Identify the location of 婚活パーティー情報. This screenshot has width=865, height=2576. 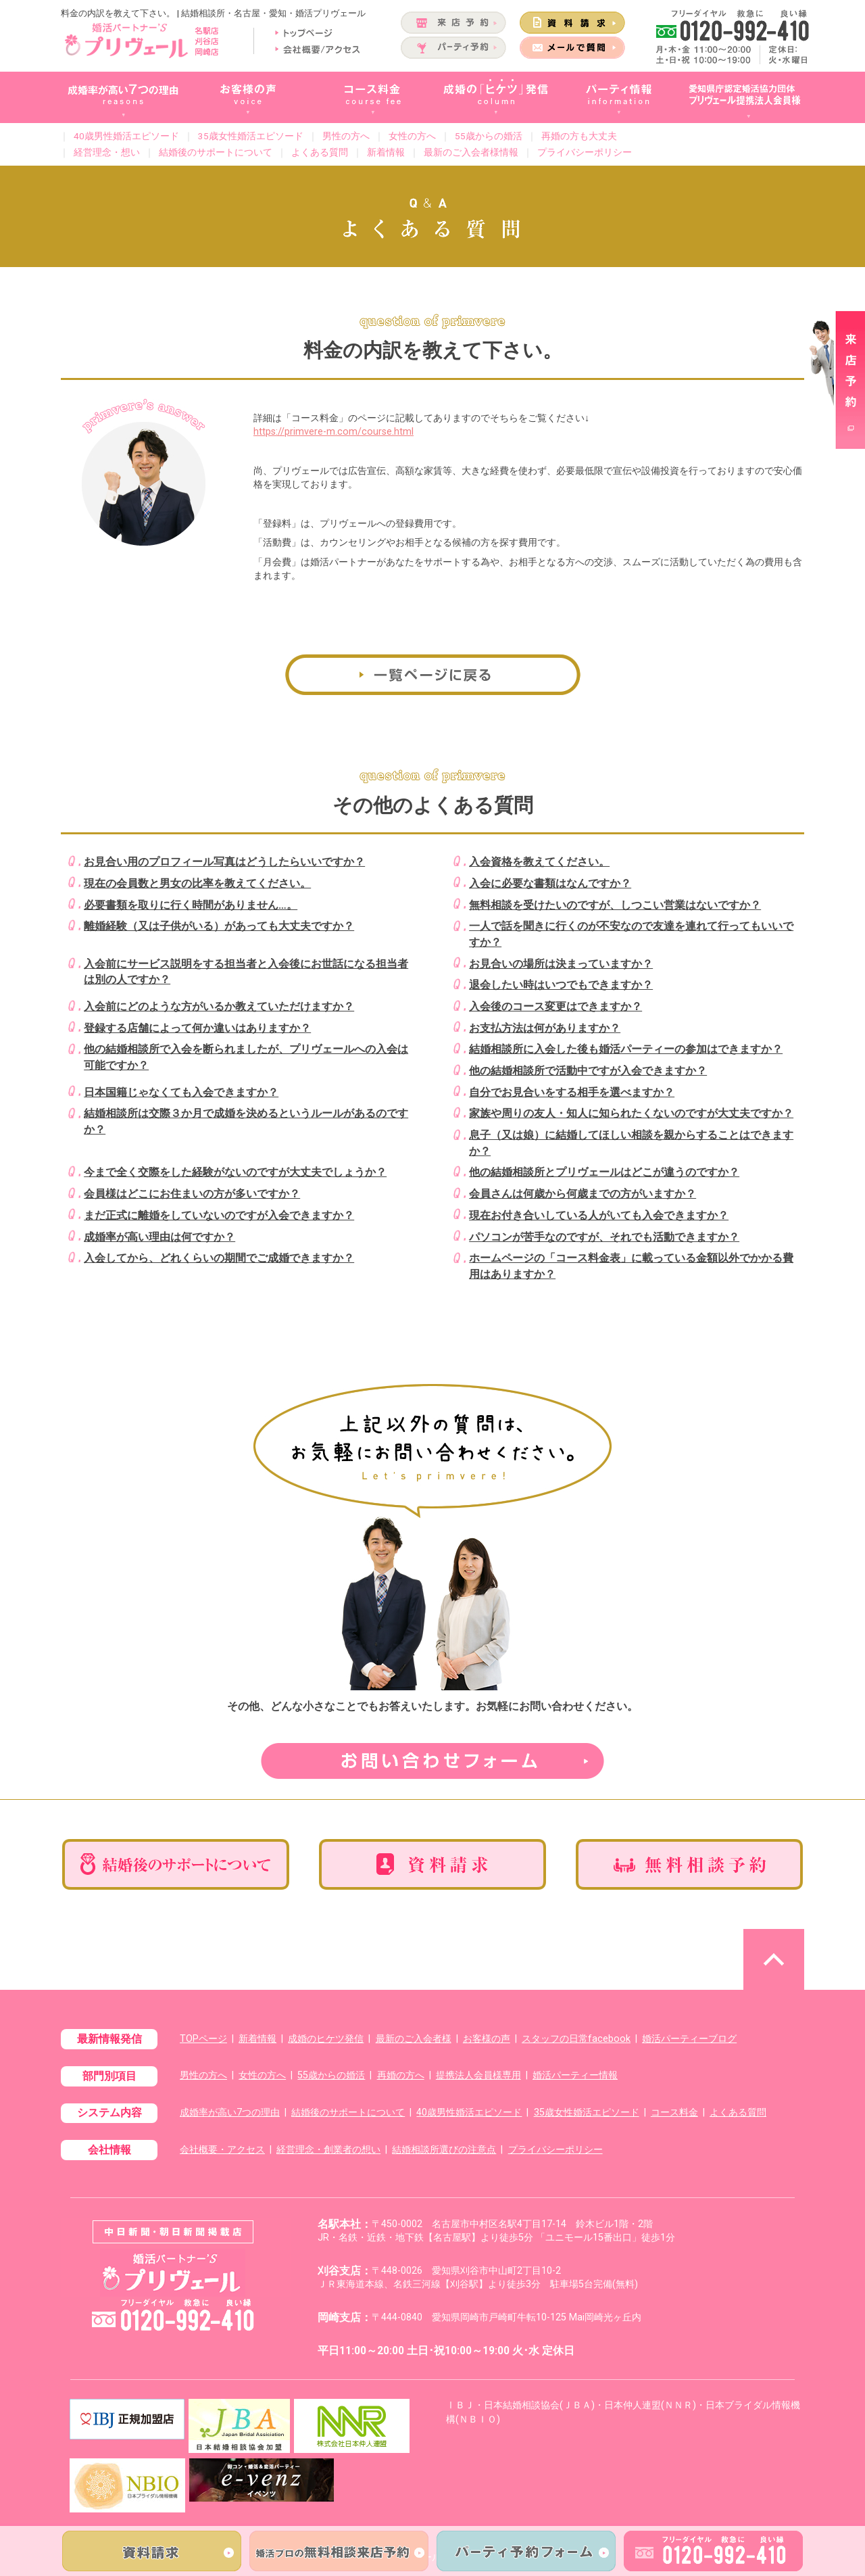
(575, 2075).